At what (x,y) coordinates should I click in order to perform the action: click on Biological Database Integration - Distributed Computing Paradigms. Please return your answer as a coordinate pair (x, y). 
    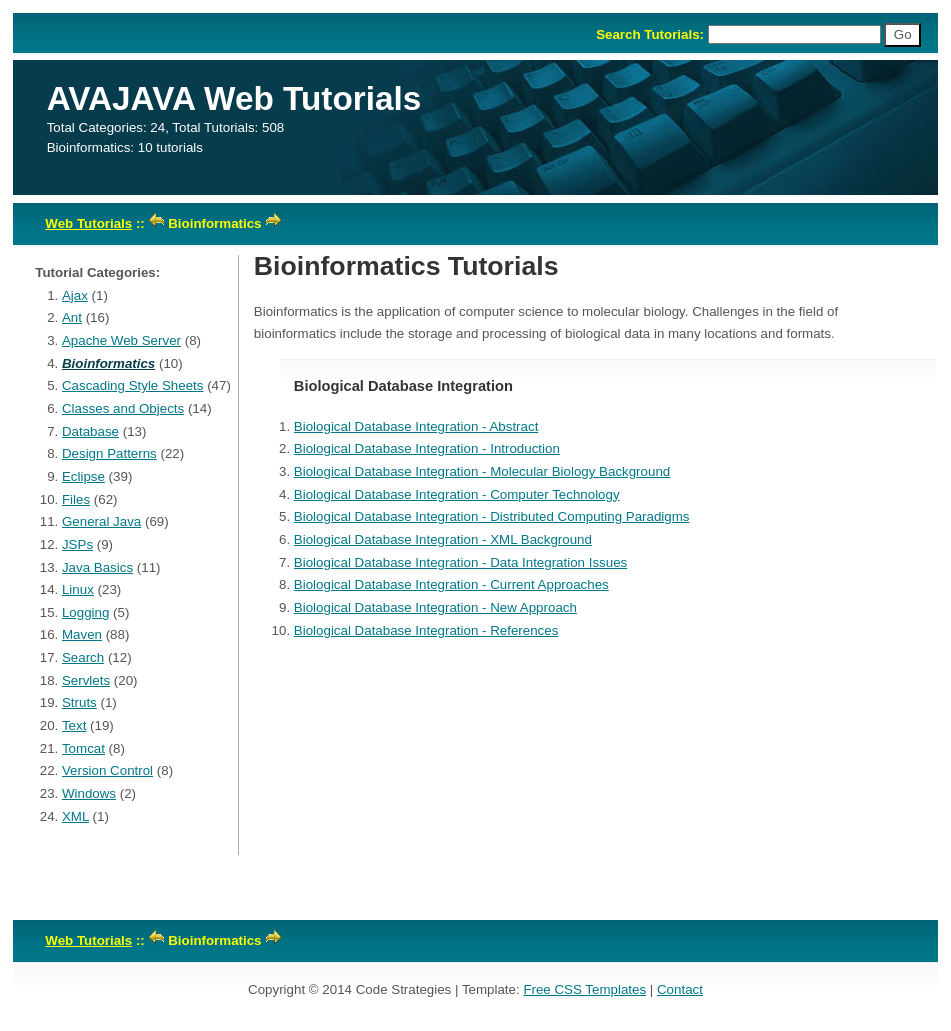
    Looking at the image, I should click on (492, 516).